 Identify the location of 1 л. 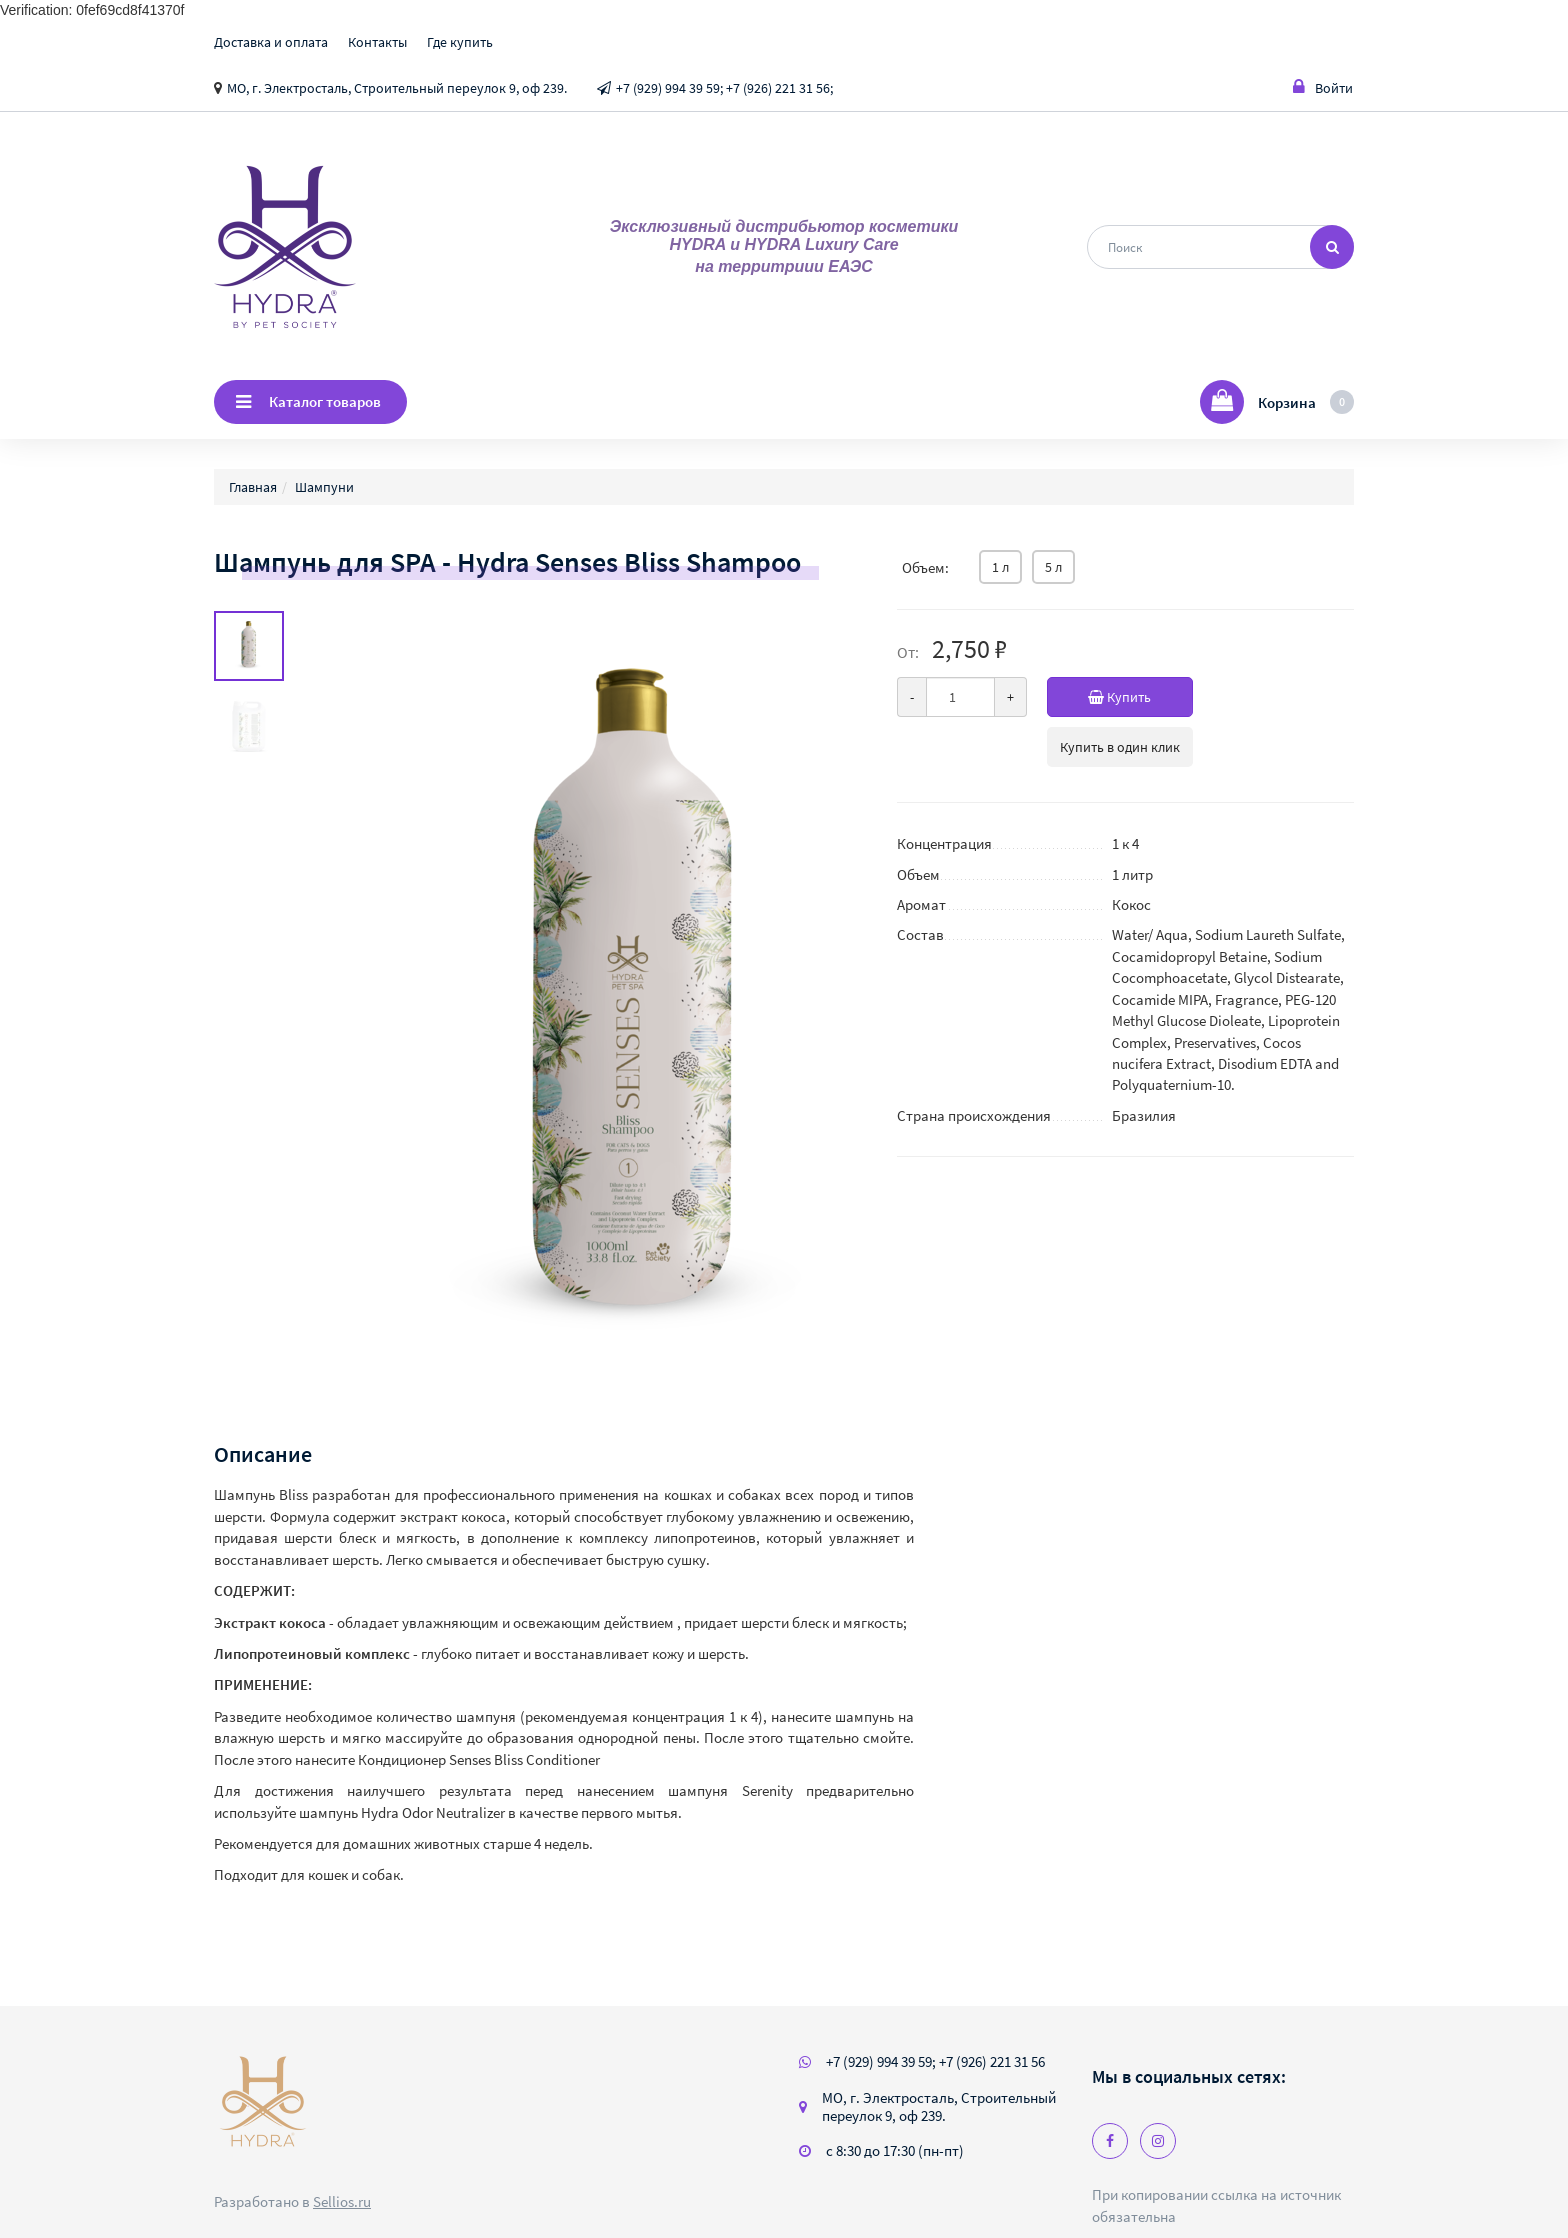
(1000, 567).